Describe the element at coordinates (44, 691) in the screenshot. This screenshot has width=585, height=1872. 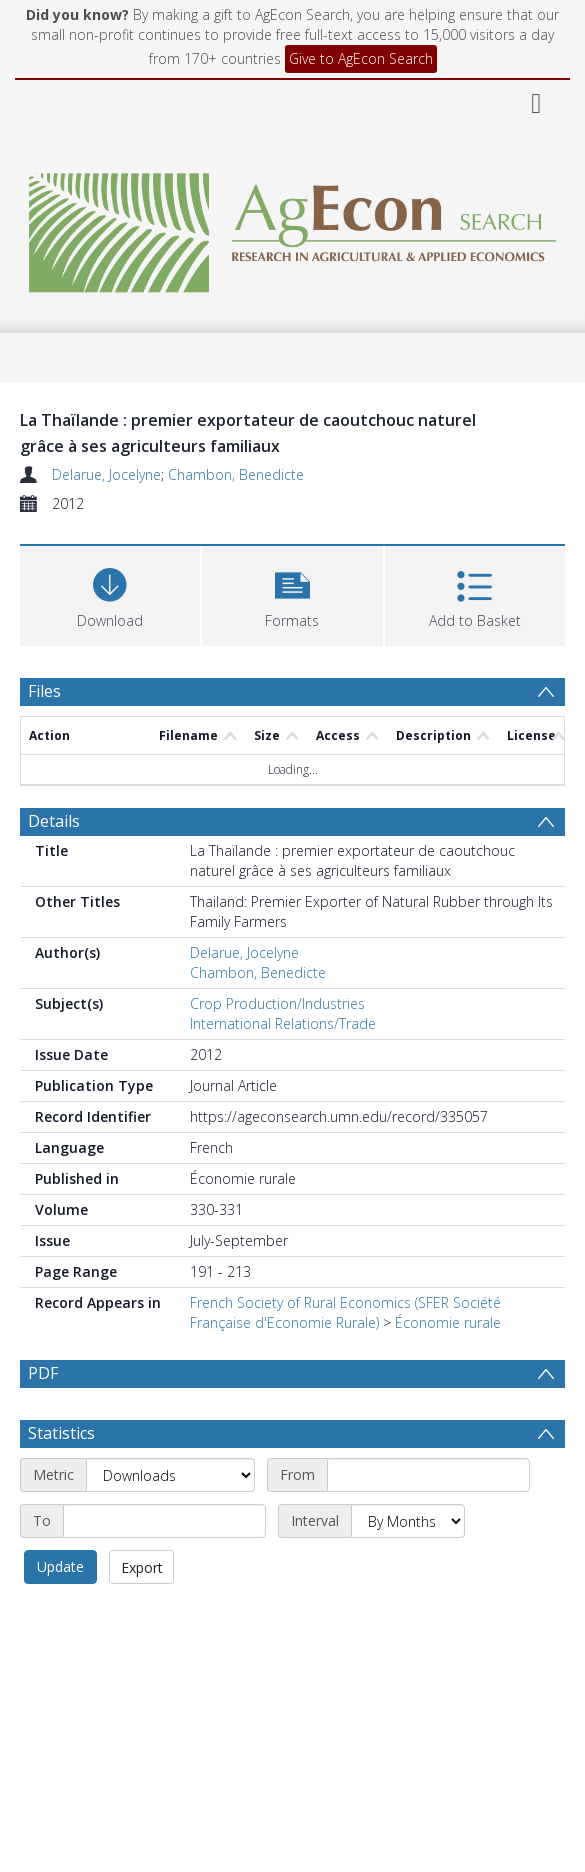
I see `Files` at that location.